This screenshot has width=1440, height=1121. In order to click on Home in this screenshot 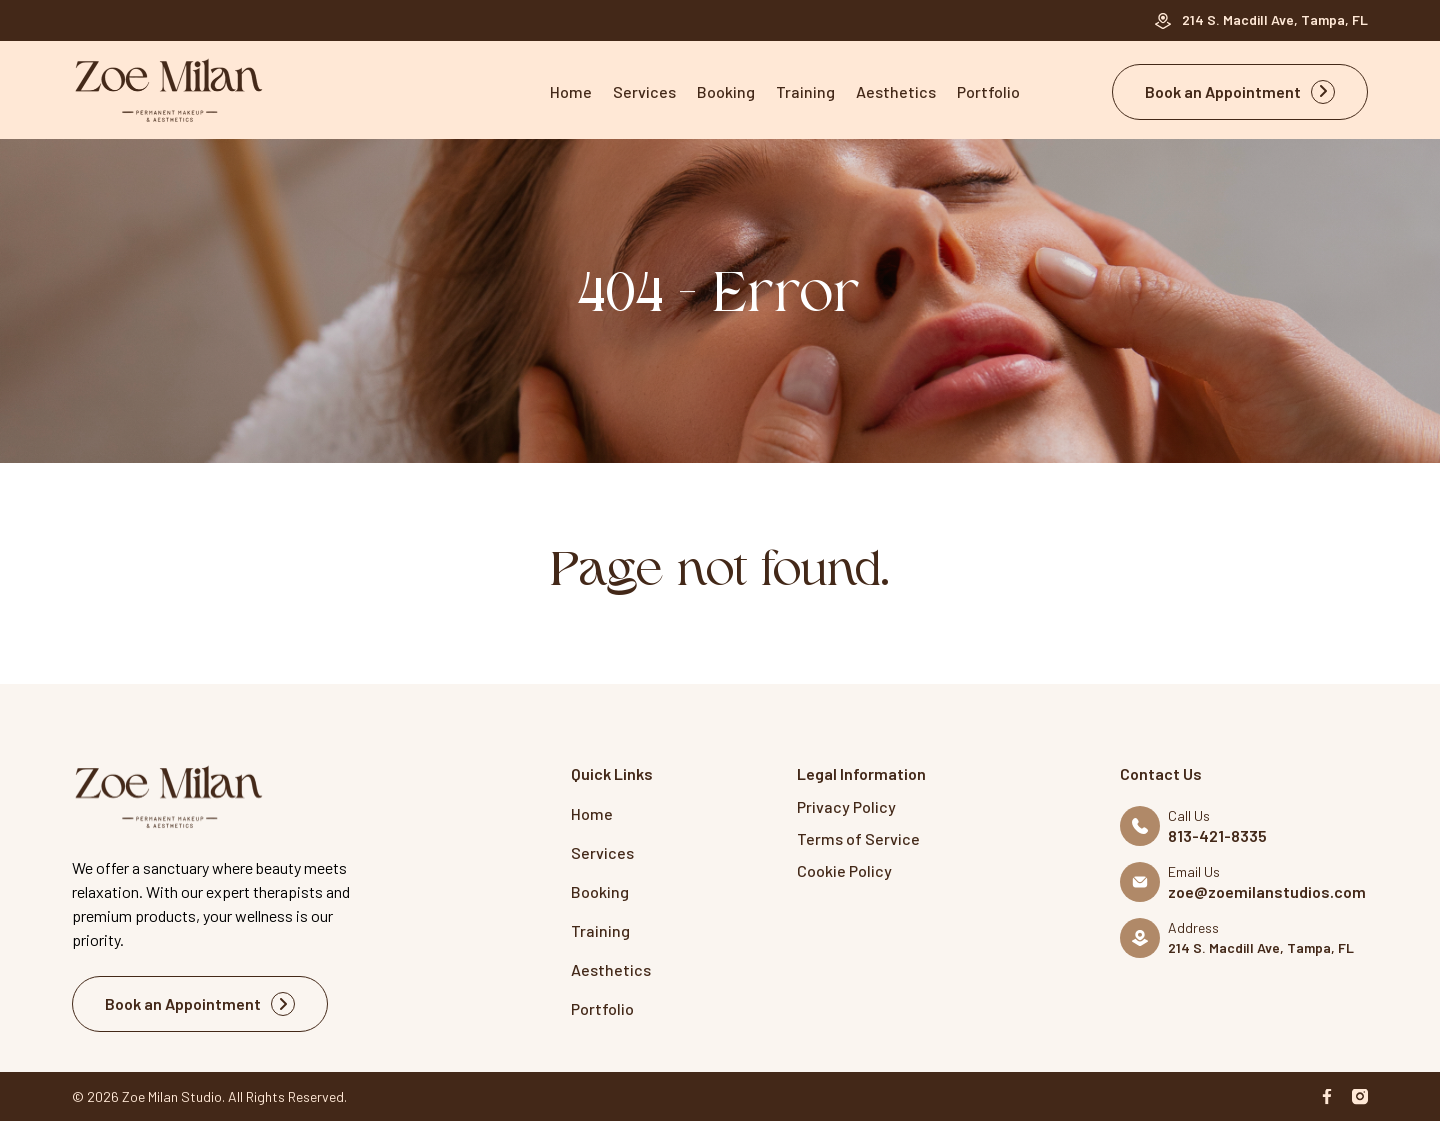, I will do `click(571, 91)`.